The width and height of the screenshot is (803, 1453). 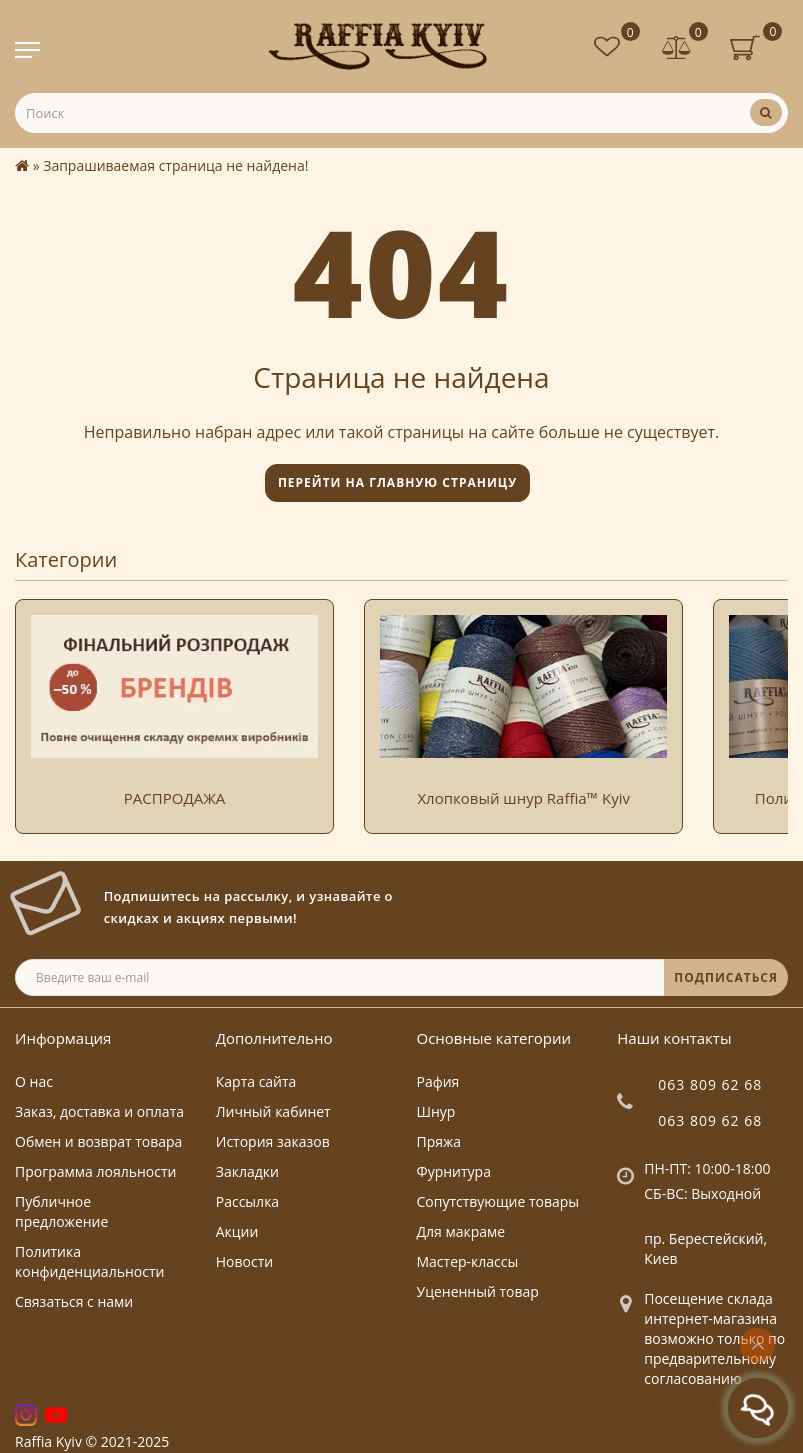 I want to click on О нас, so click(x=34, y=1081).